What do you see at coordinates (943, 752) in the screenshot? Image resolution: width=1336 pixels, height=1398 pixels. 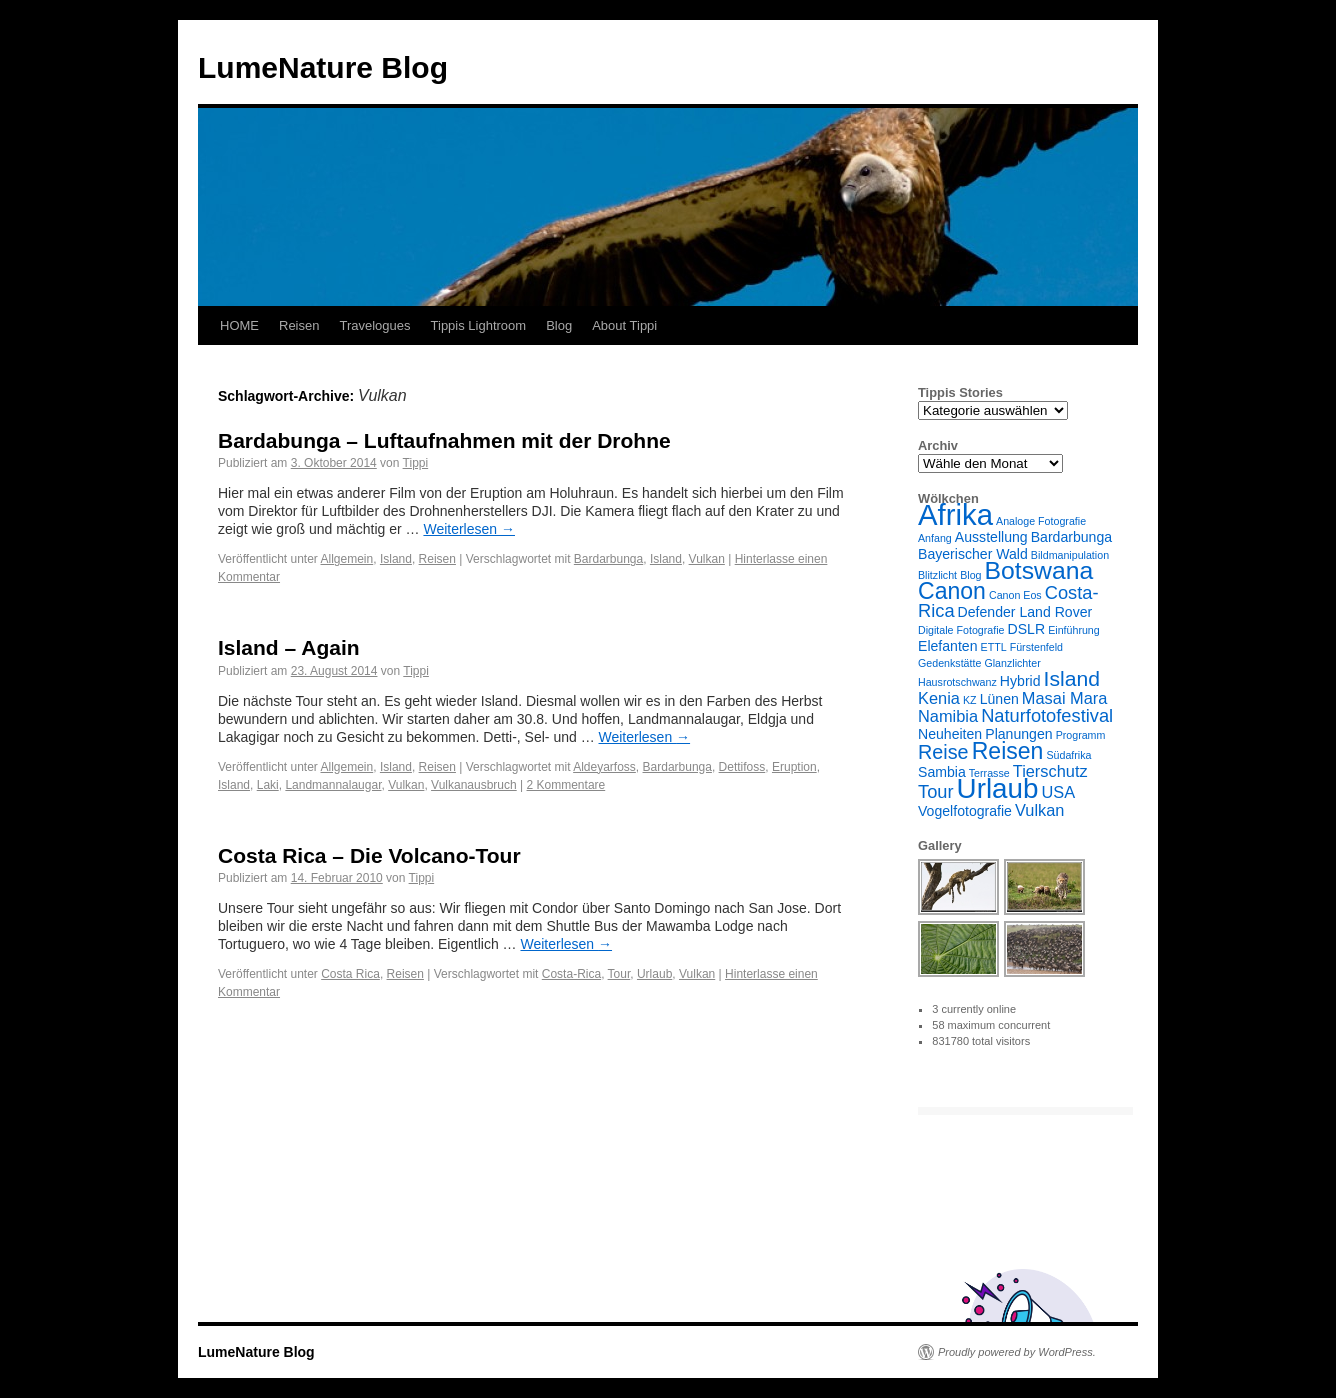 I see `Reise` at bounding box center [943, 752].